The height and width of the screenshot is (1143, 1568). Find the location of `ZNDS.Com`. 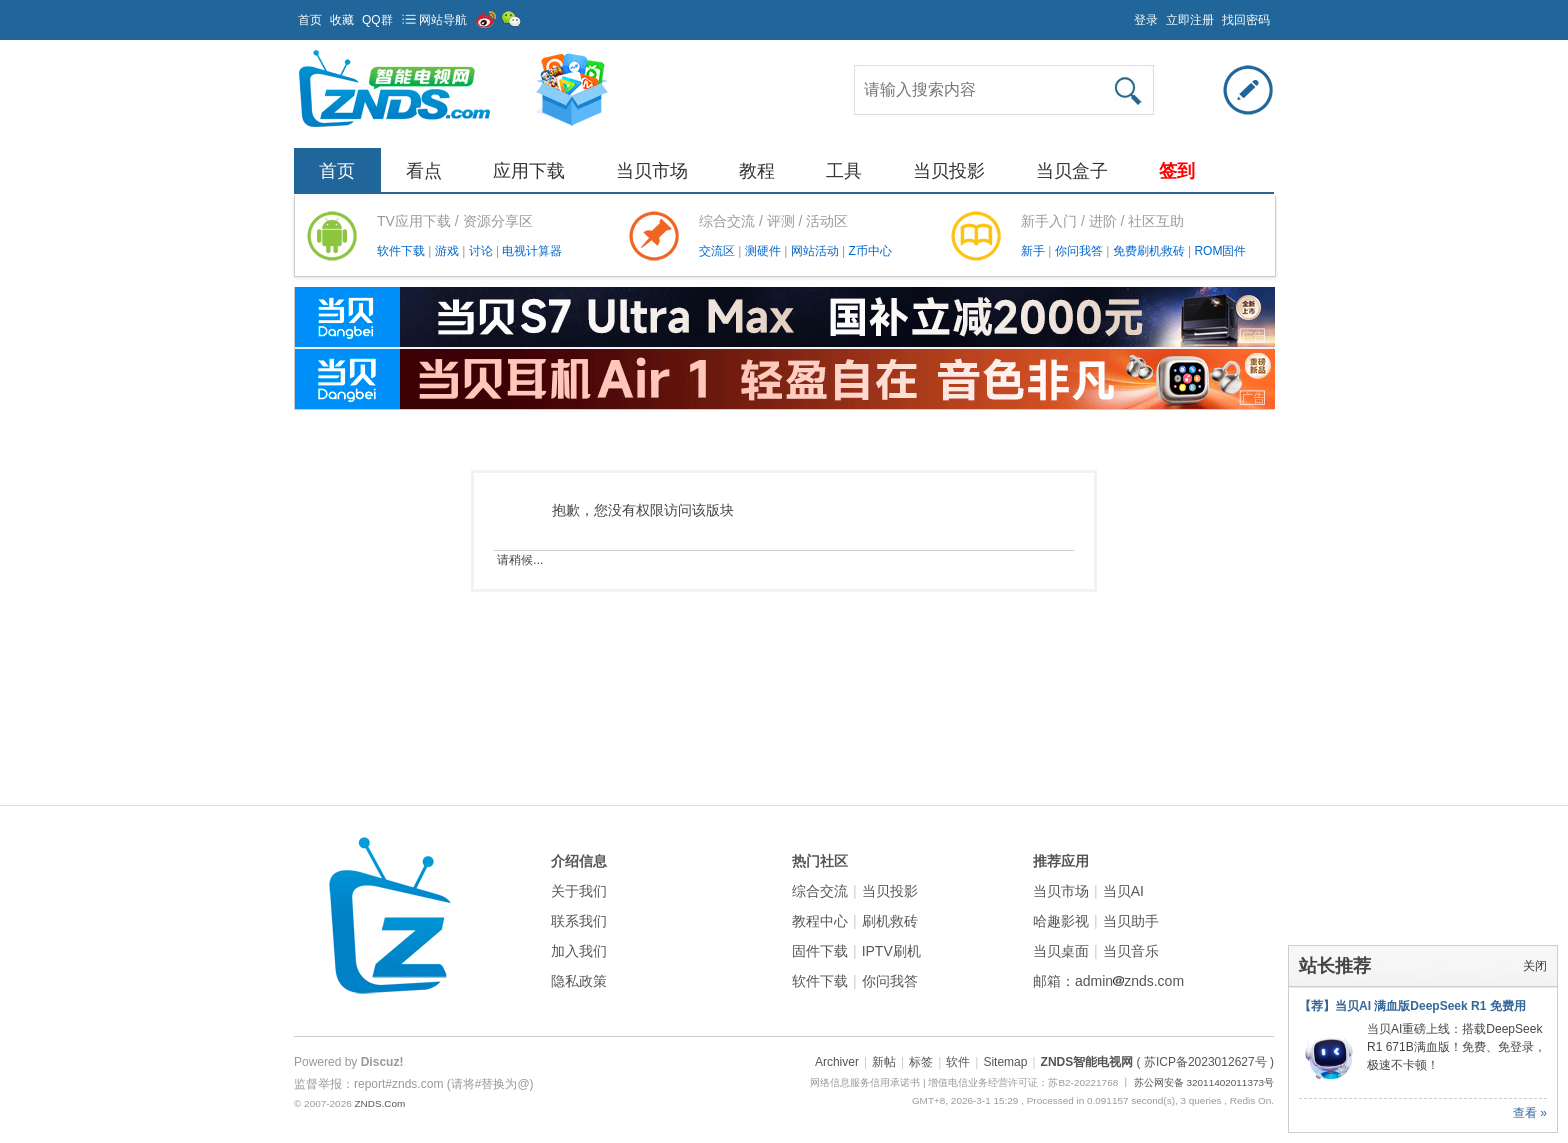

ZNDS.Com is located at coordinates (379, 1103).